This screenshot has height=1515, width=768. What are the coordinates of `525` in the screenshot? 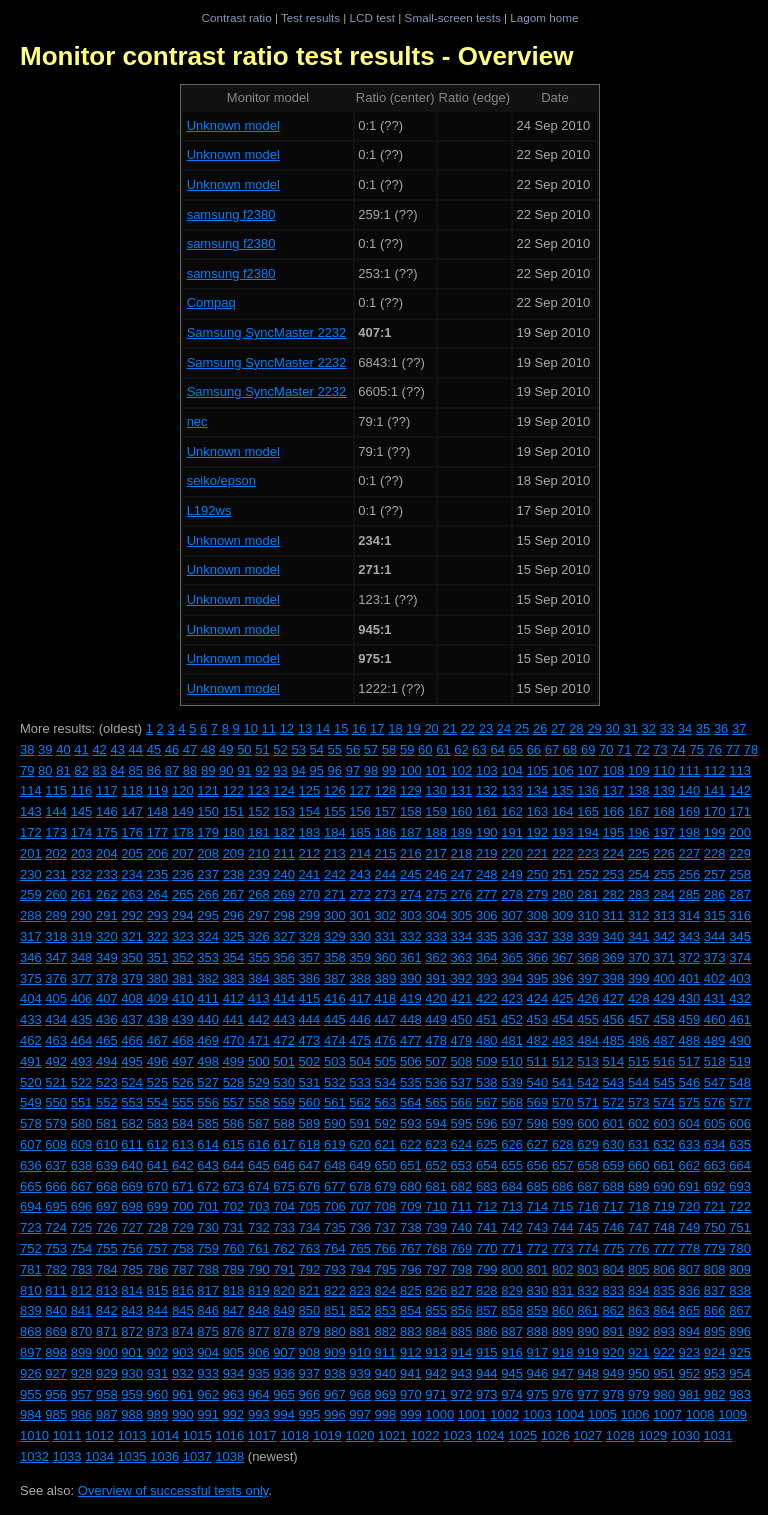 It's located at (158, 1082).